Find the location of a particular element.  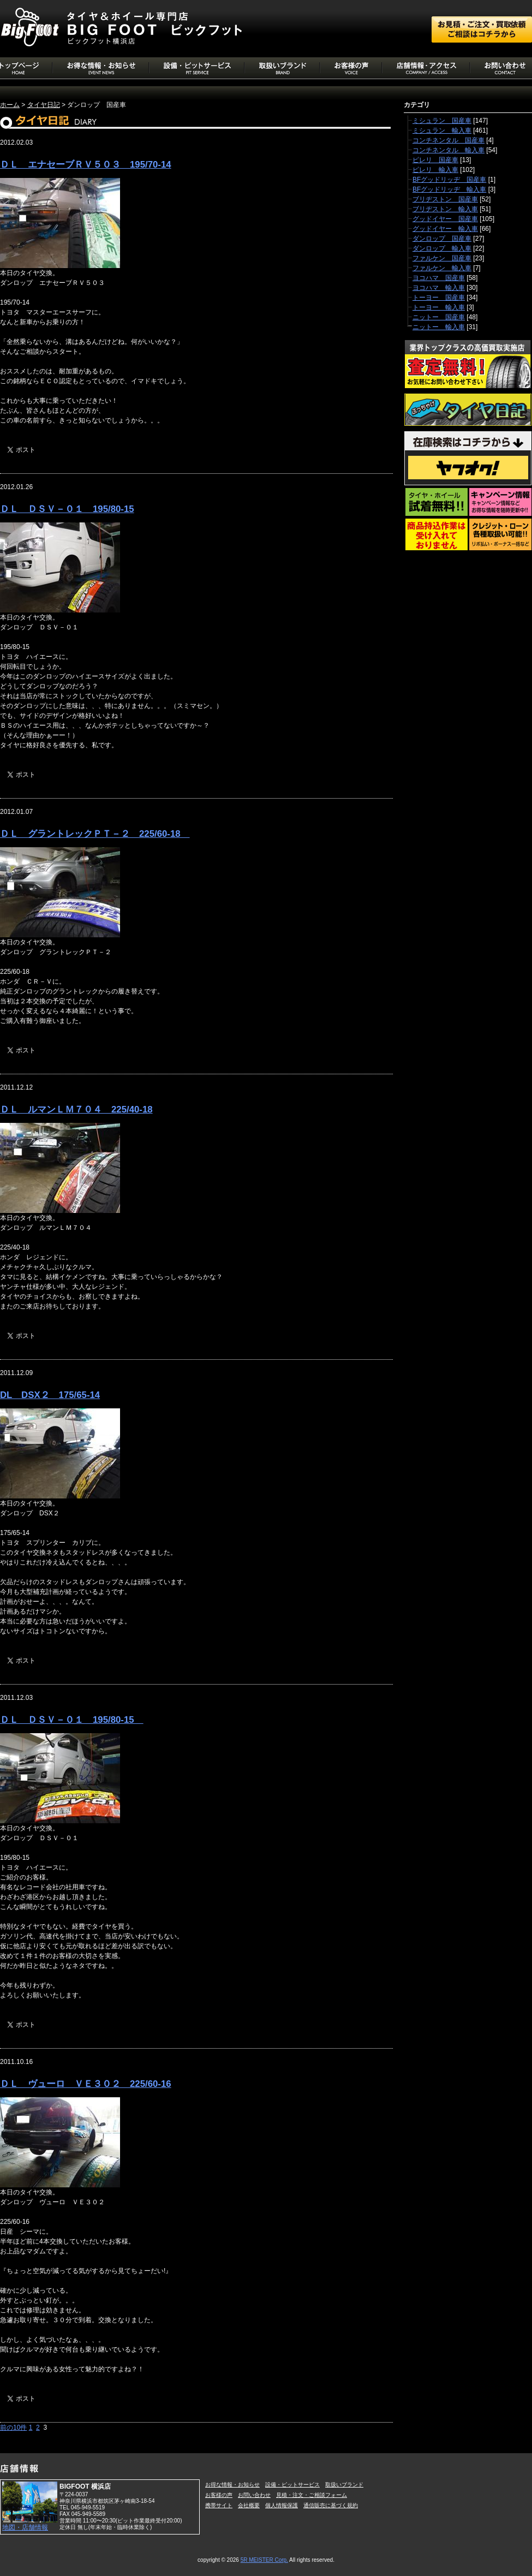

ＤＬ グラントレックＰＴ－２ 225/60-18 is located at coordinates (95, 834).